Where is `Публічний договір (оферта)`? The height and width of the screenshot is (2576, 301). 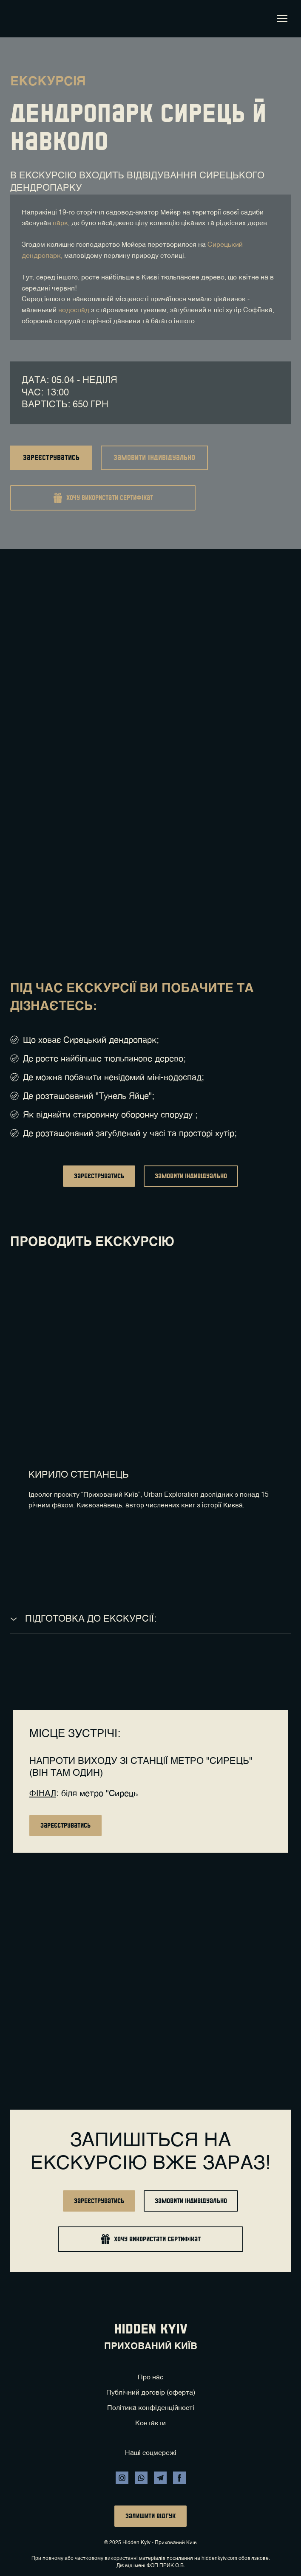 Публічний договір (оферта) is located at coordinates (150, 2393).